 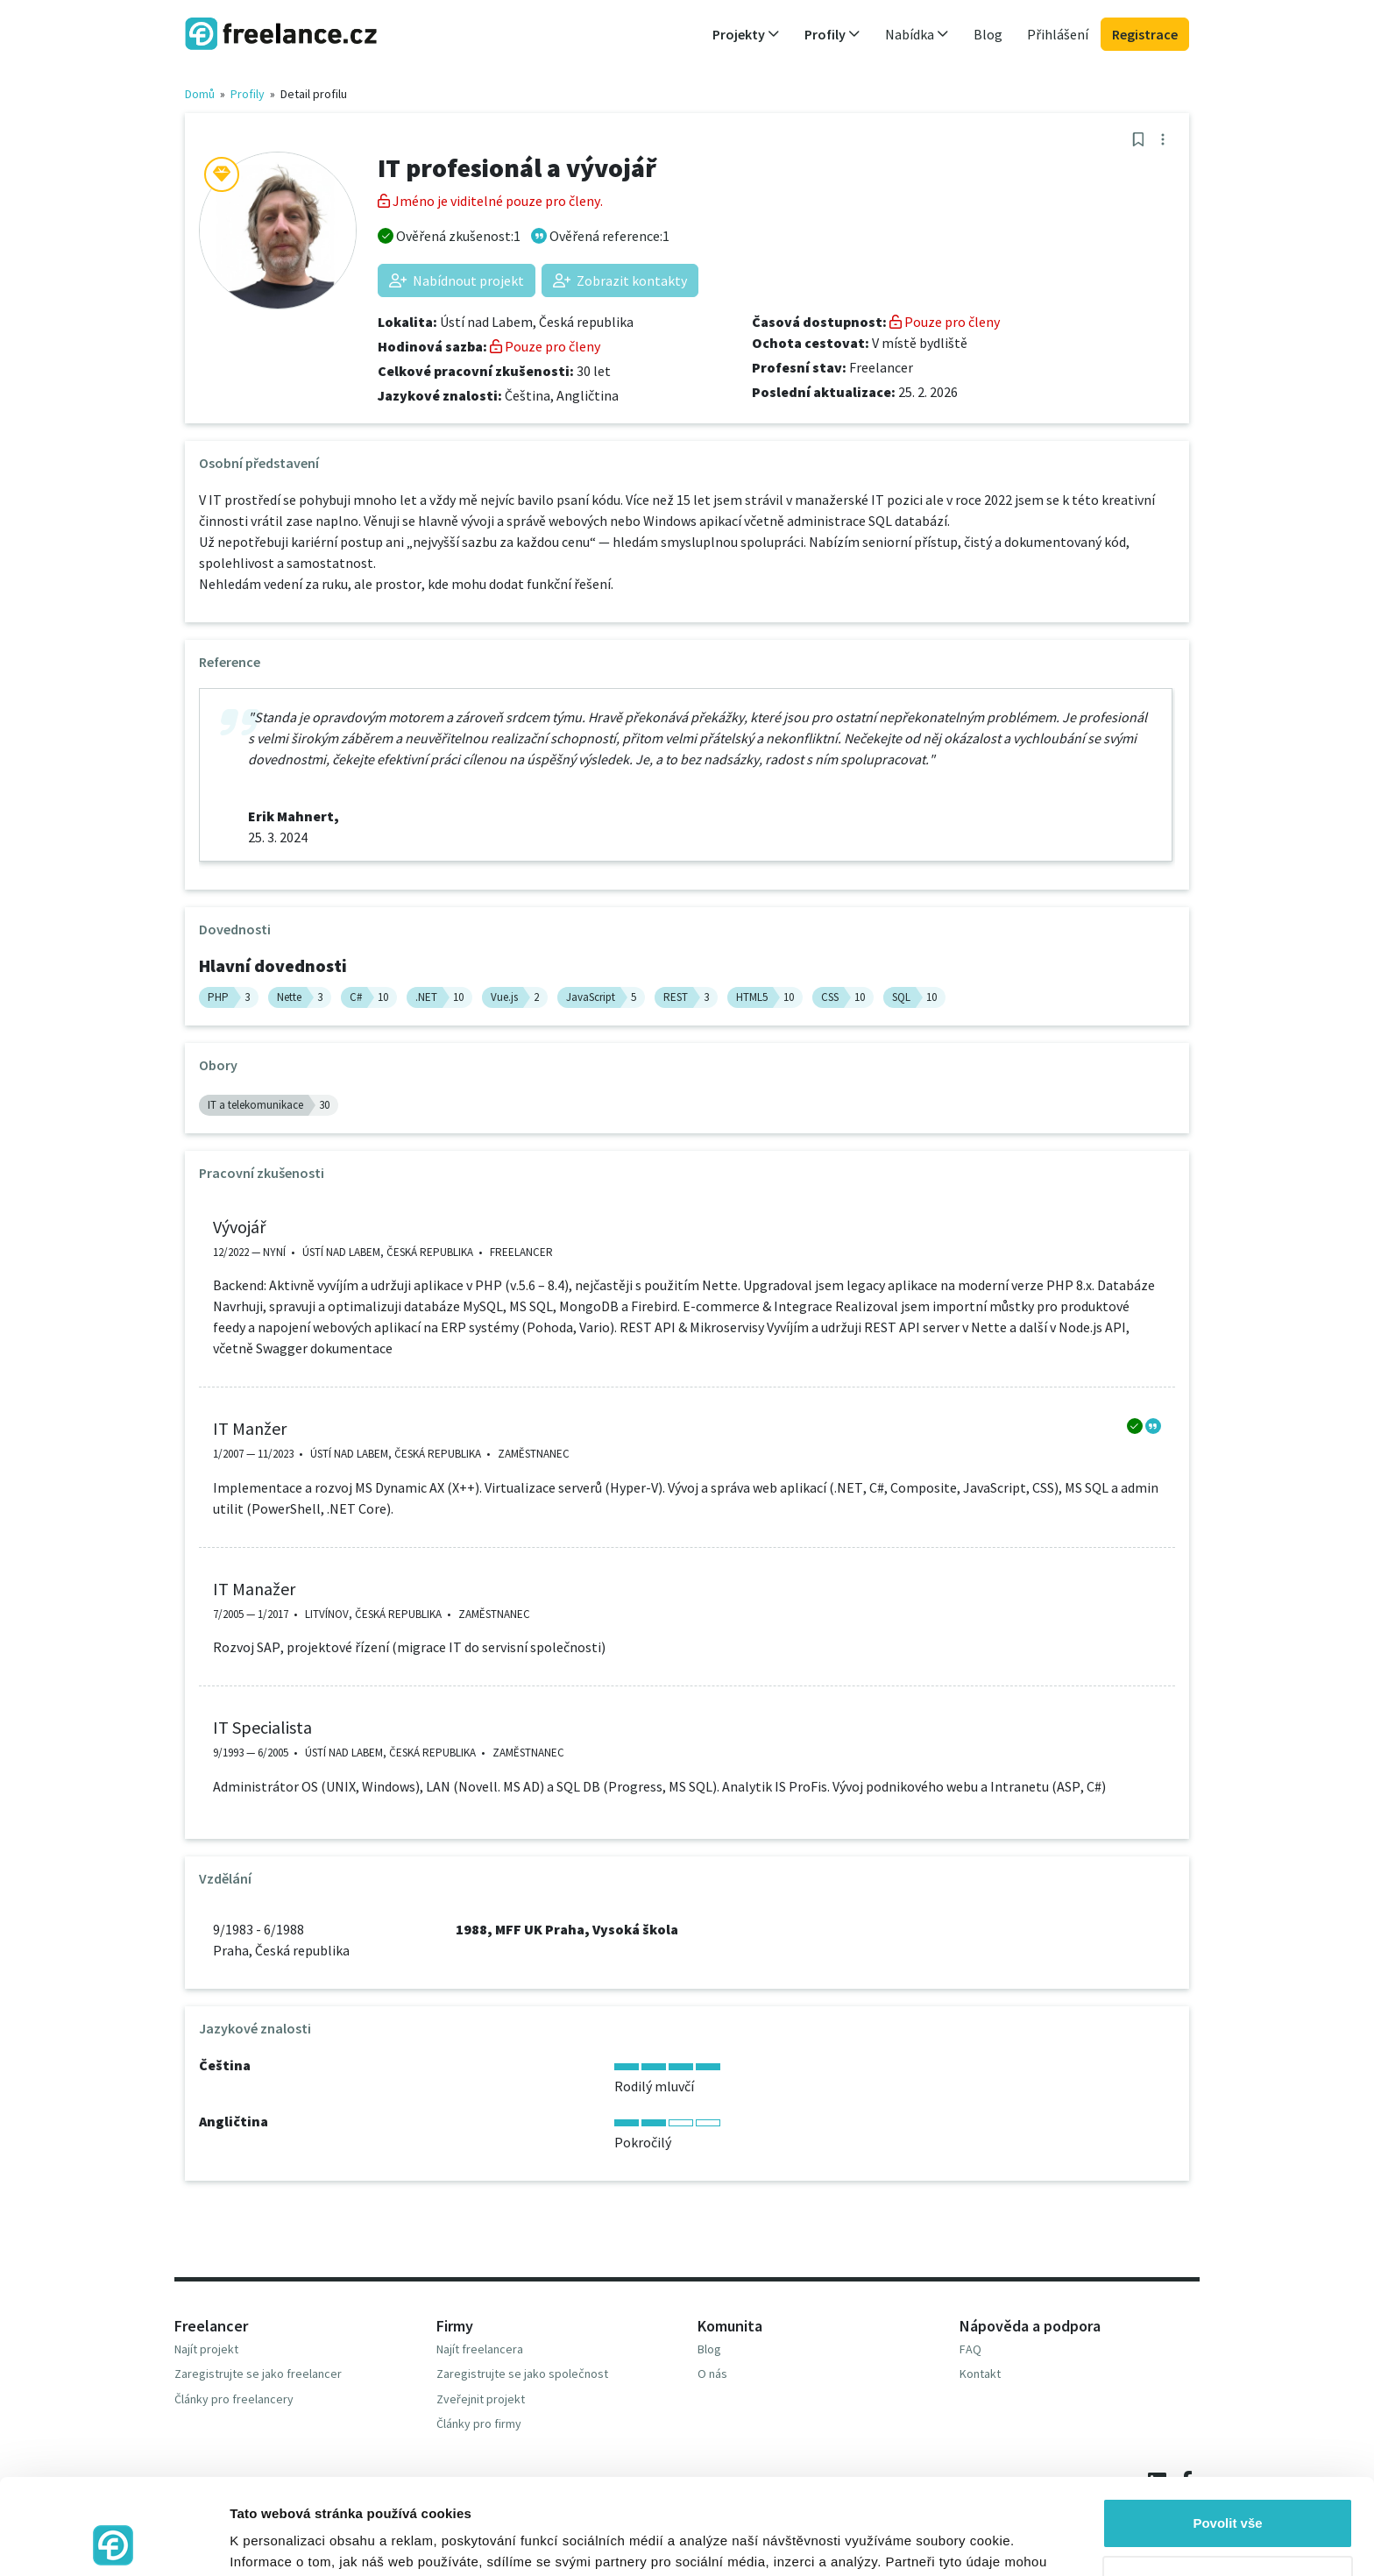 What do you see at coordinates (279, 2541) in the screenshot?
I see `Zobrazit detaily` at bounding box center [279, 2541].